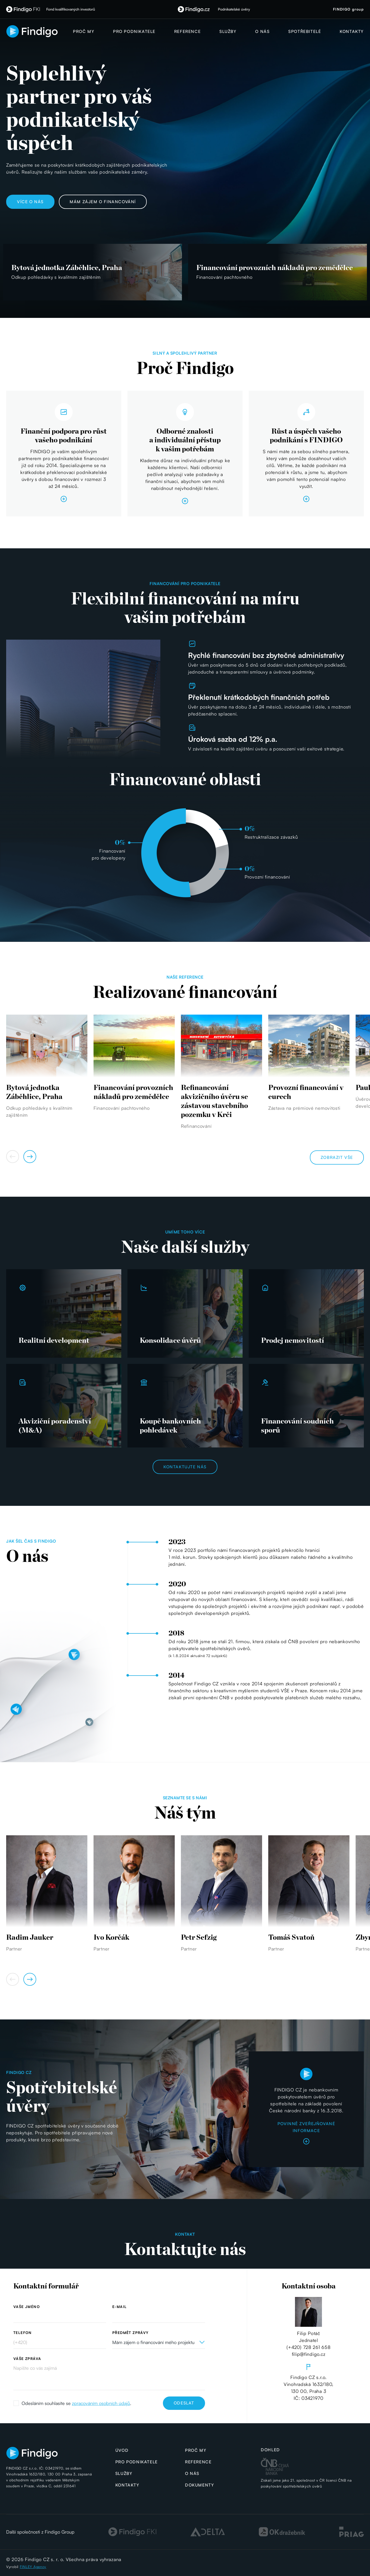 Image resolution: width=370 pixels, height=2576 pixels. What do you see at coordinates (134, 31) in the screenshot?
I see `Pro podnikatele` at bounding box center [134, 31].